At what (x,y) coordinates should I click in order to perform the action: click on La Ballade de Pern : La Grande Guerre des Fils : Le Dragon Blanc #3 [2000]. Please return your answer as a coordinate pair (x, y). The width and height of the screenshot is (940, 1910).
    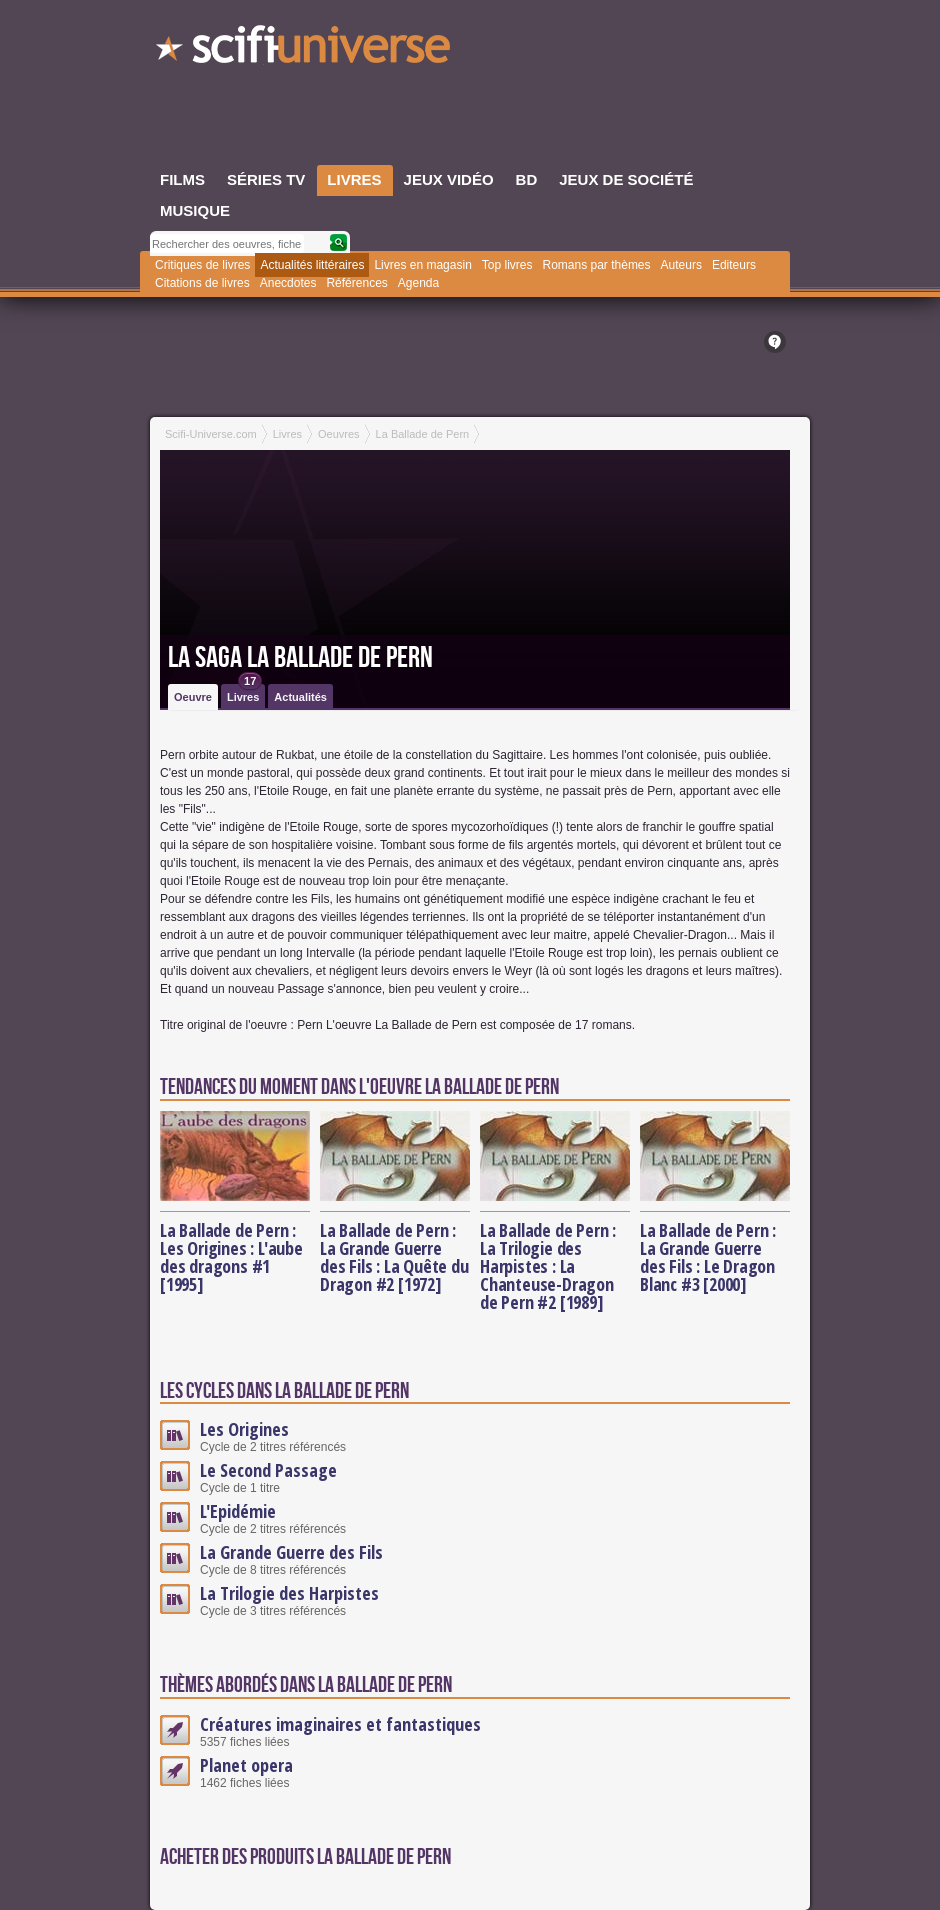
    Looking at the image, I should click on (708, 1257).